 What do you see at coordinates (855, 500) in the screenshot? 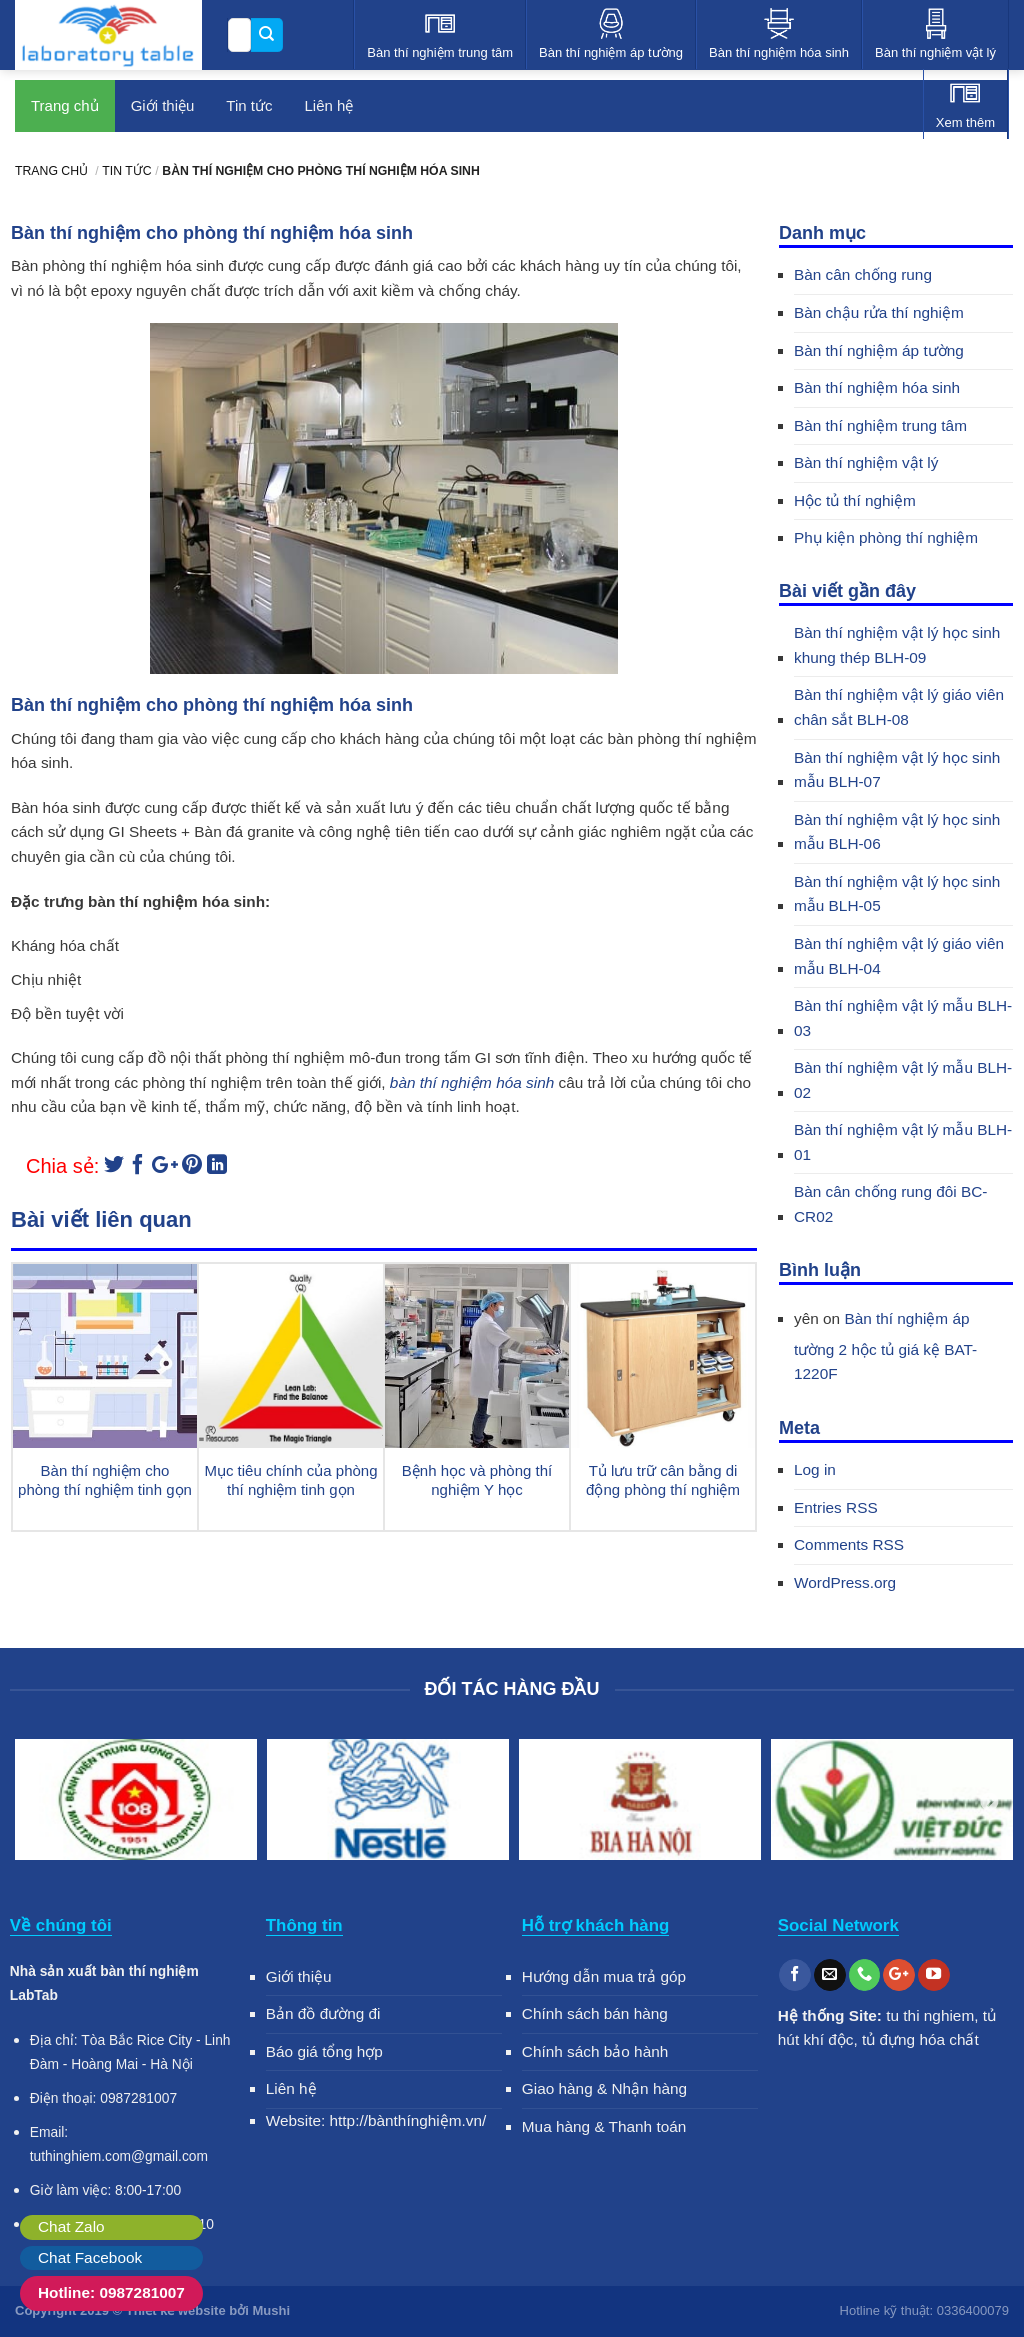
I see `Hộc tủ thí nghiệm` at bounding box center [855, 500].